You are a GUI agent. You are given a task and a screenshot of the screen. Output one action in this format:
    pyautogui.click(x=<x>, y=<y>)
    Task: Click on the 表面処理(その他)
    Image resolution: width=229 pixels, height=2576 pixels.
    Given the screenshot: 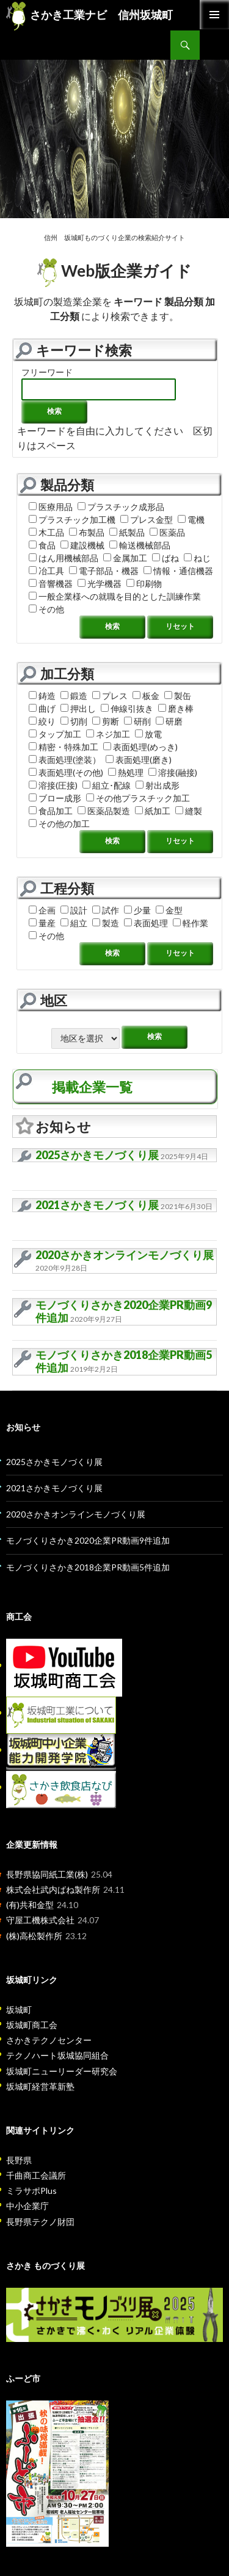 What is the action you would take?
    pyautogui.click(x=66, y=772)
    